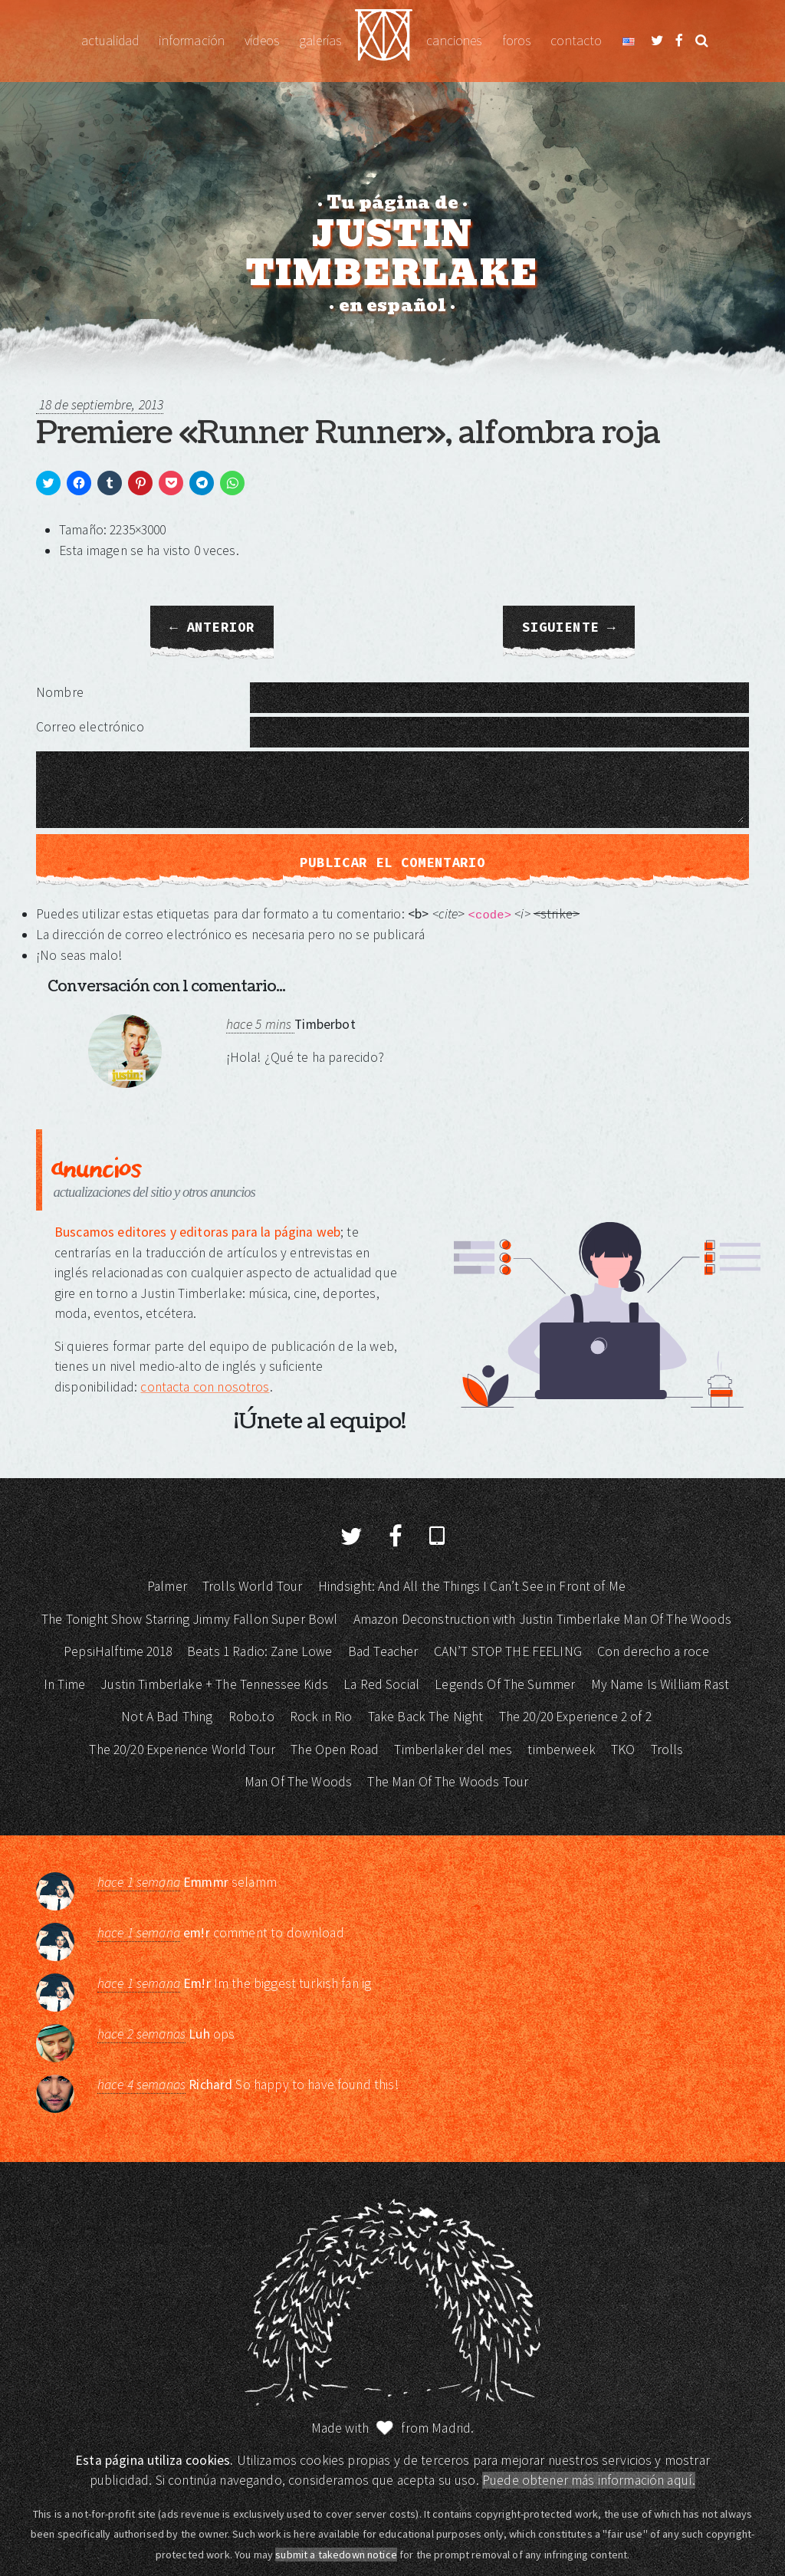  I want to click on Trolls, so click(667, 1749).